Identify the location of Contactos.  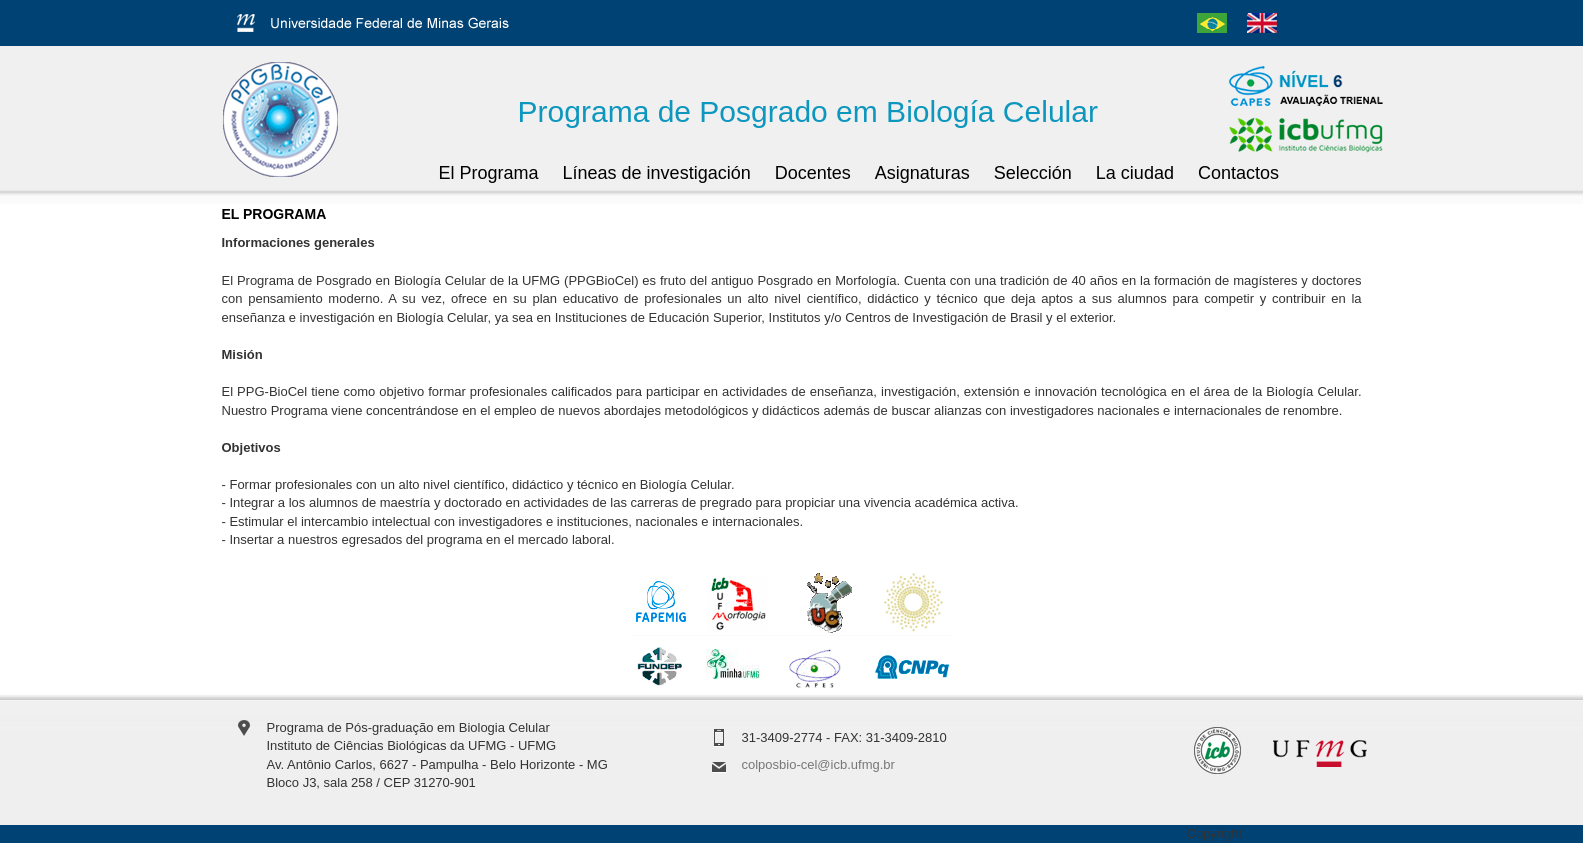
(1238, 173).